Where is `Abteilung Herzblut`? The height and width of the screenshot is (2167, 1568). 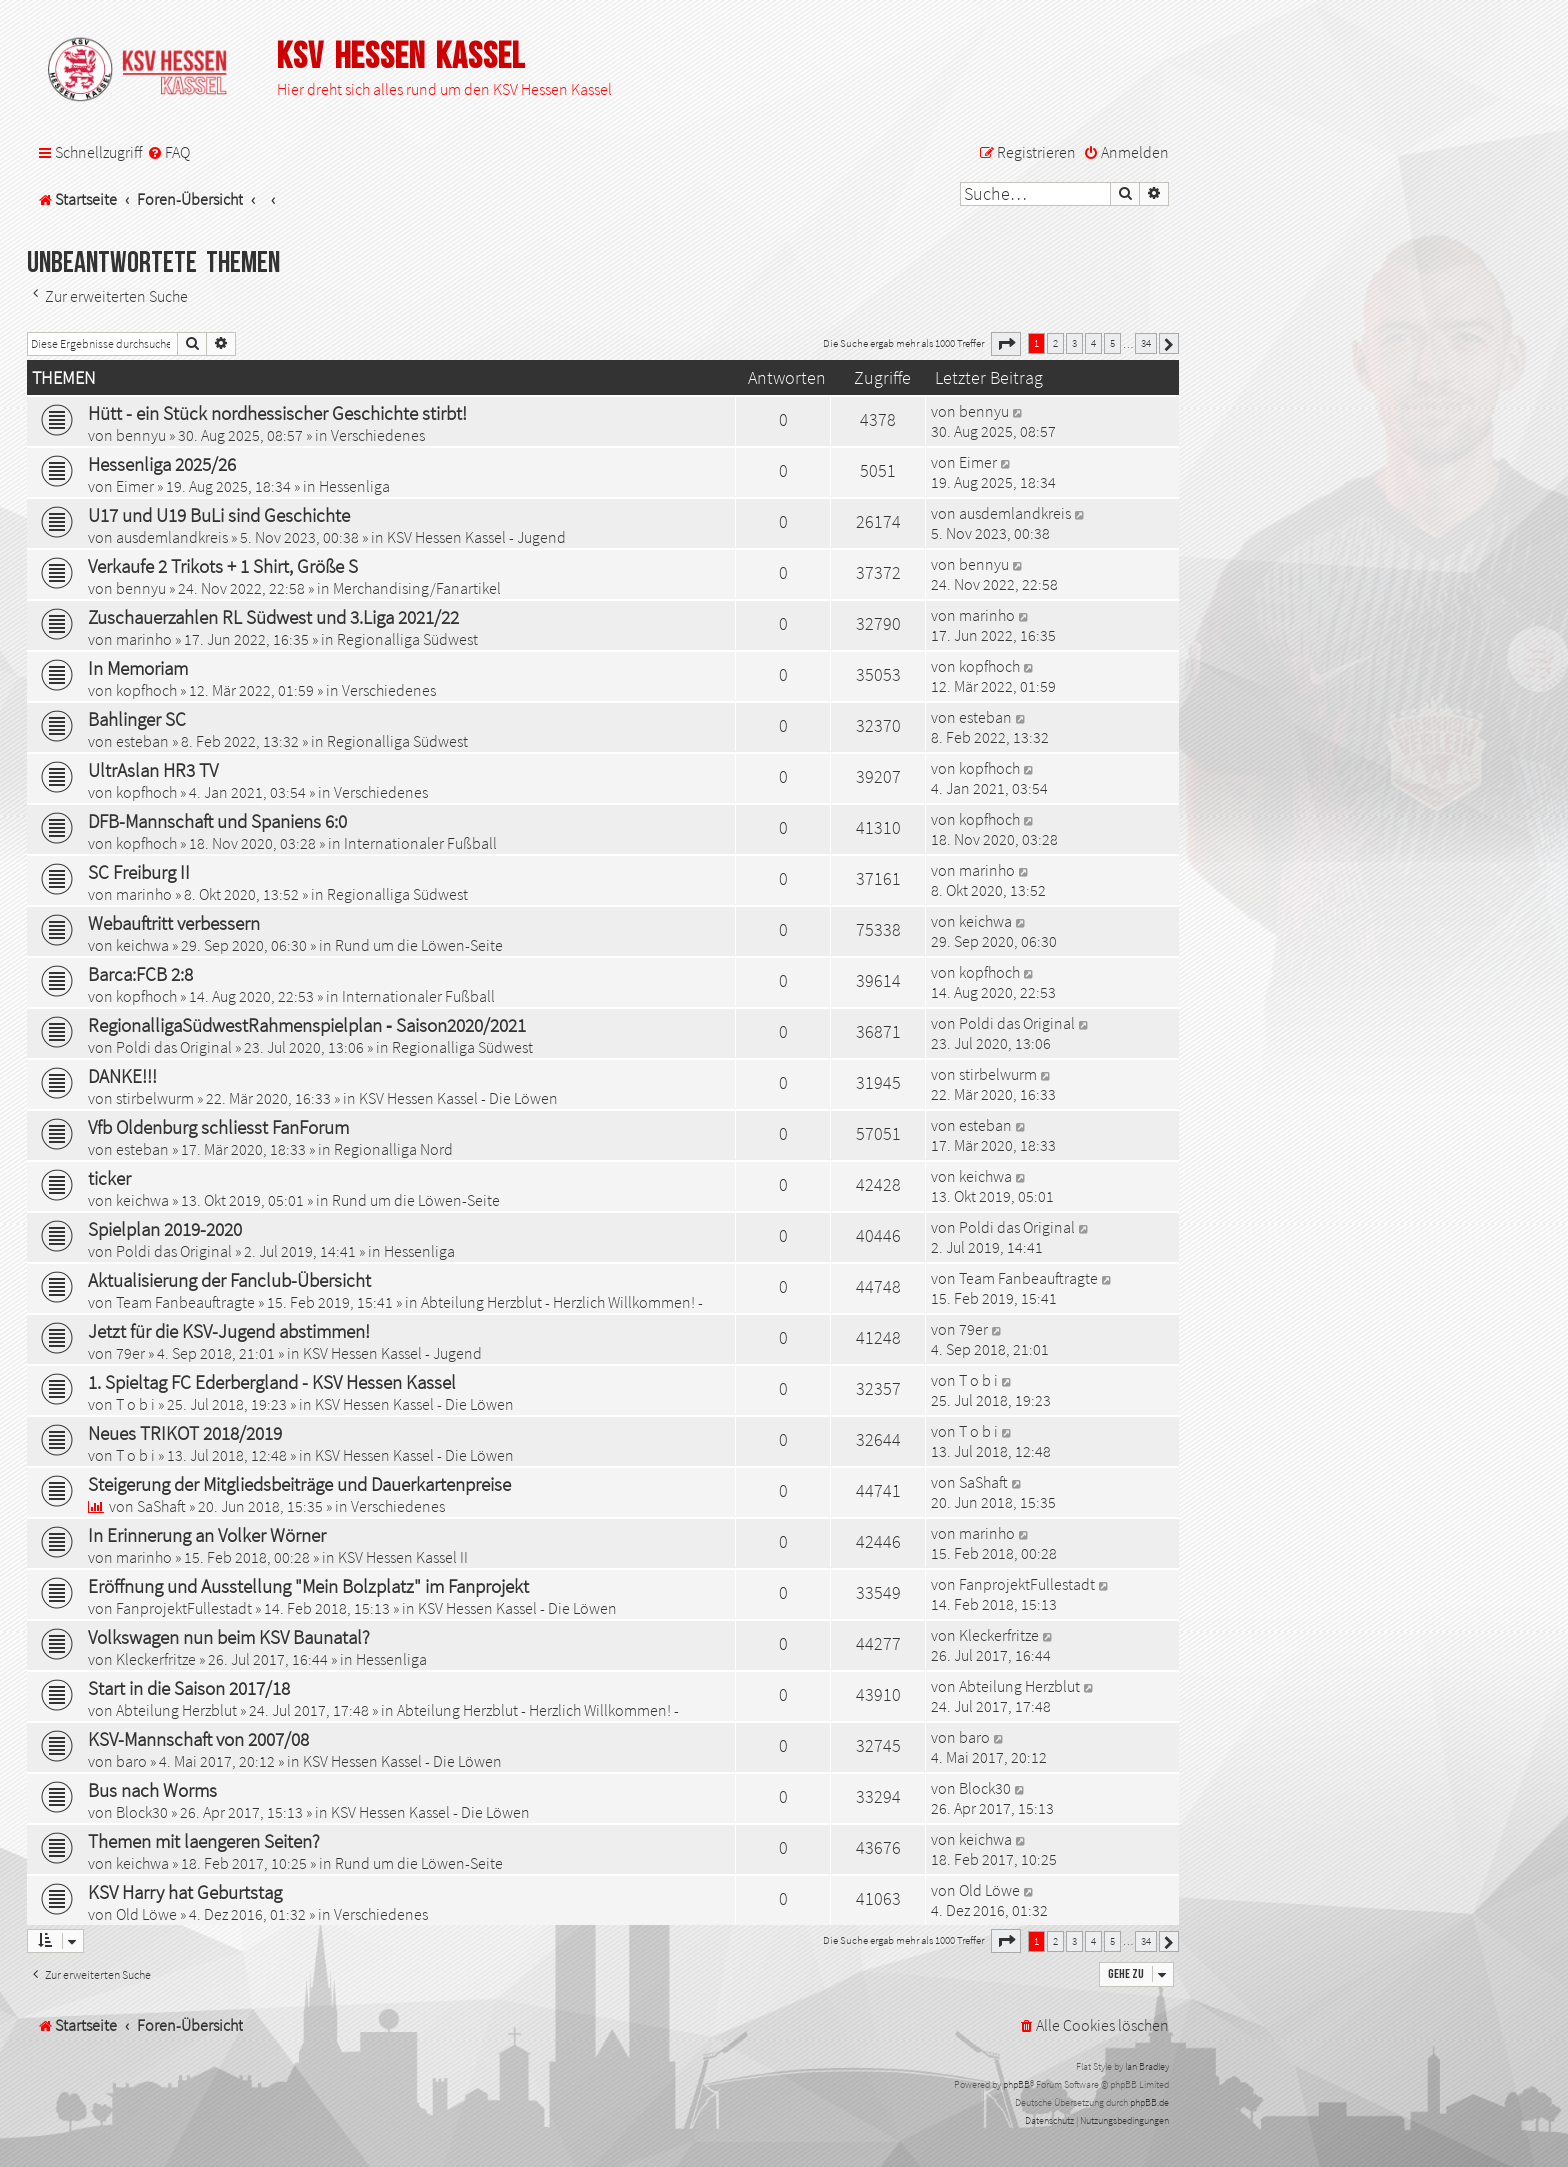
Abteilung Herzblut is located at coordinates (176, 1710).